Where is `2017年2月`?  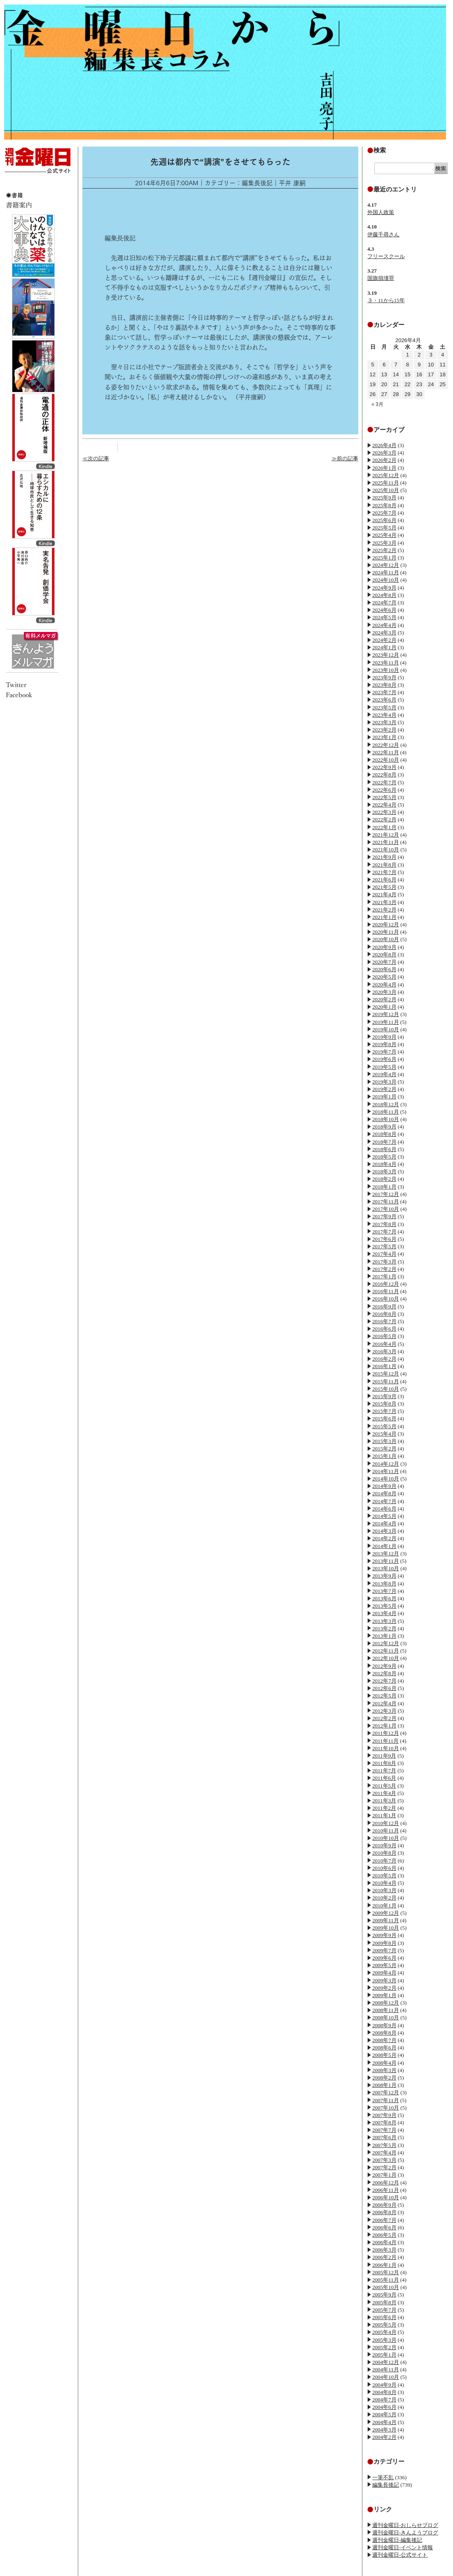 2017年2月 is located at coordinates (384, 1269).